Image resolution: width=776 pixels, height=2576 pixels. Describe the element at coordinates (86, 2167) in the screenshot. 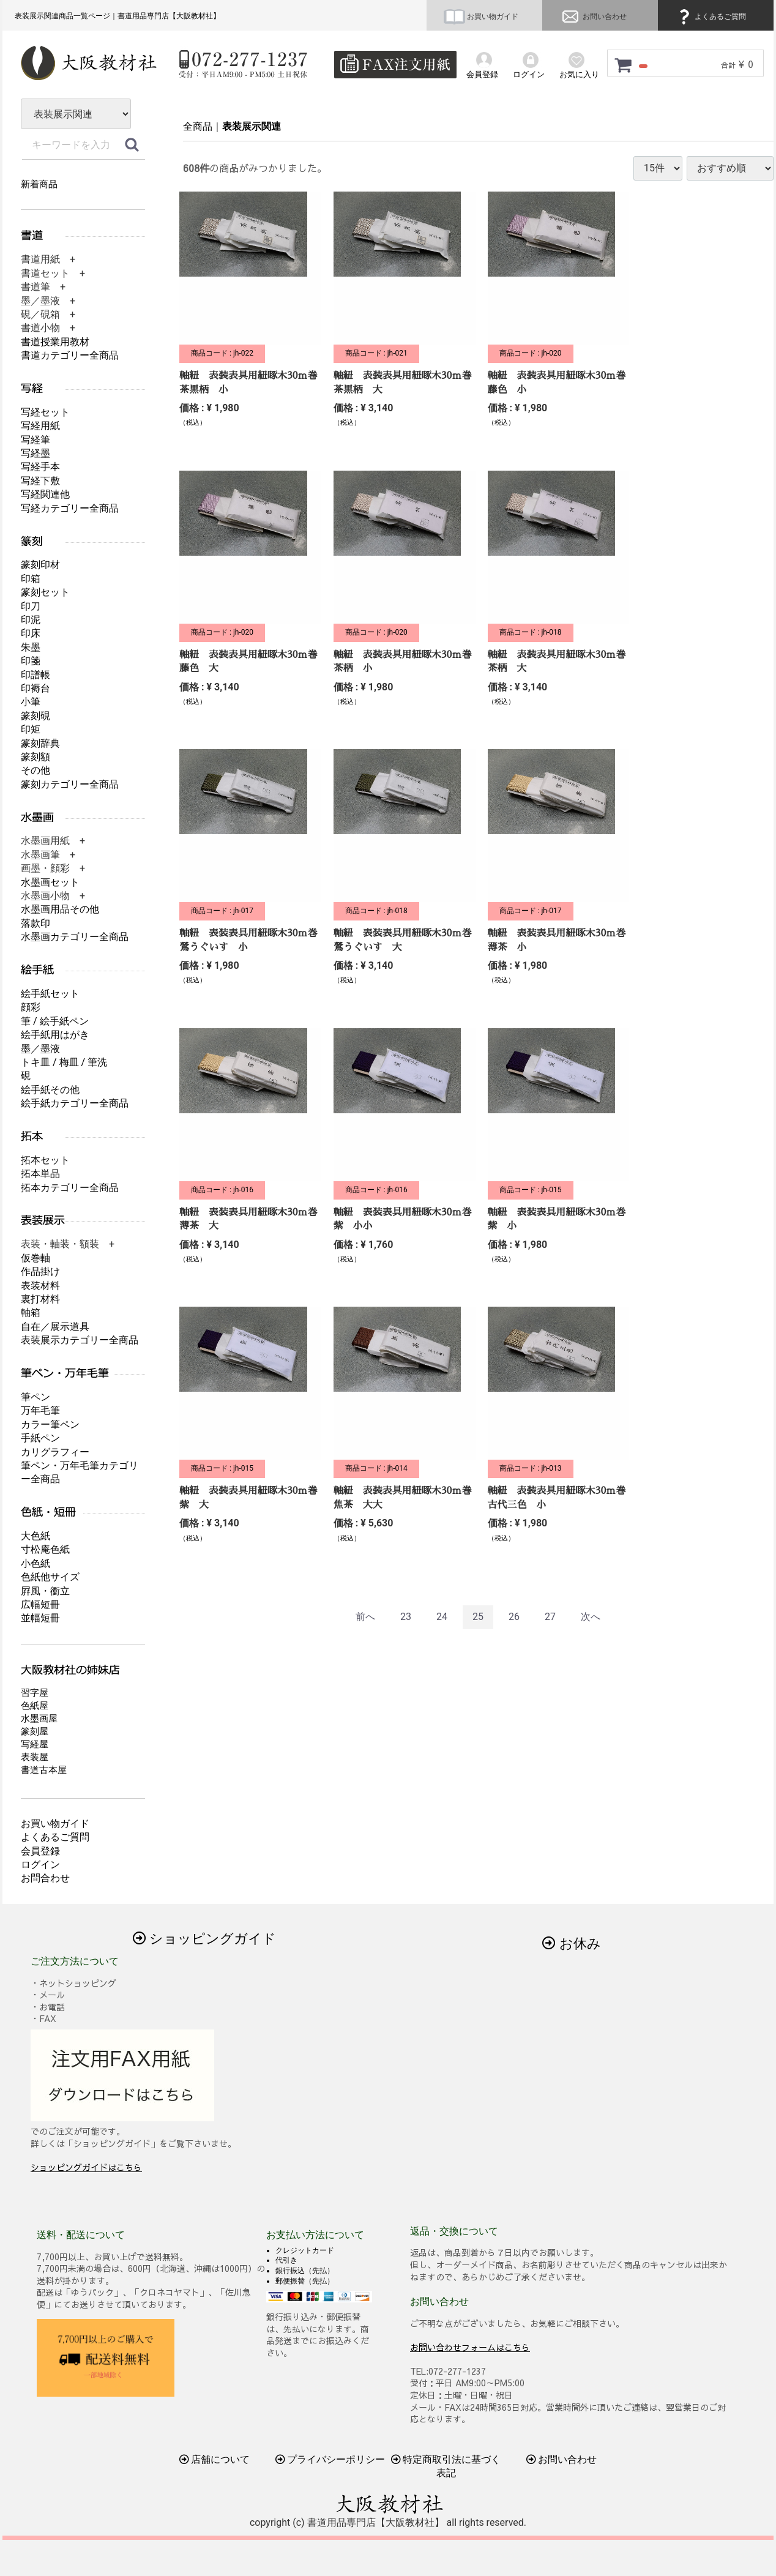

I see `ショッピングガイドはこちら` at that location.